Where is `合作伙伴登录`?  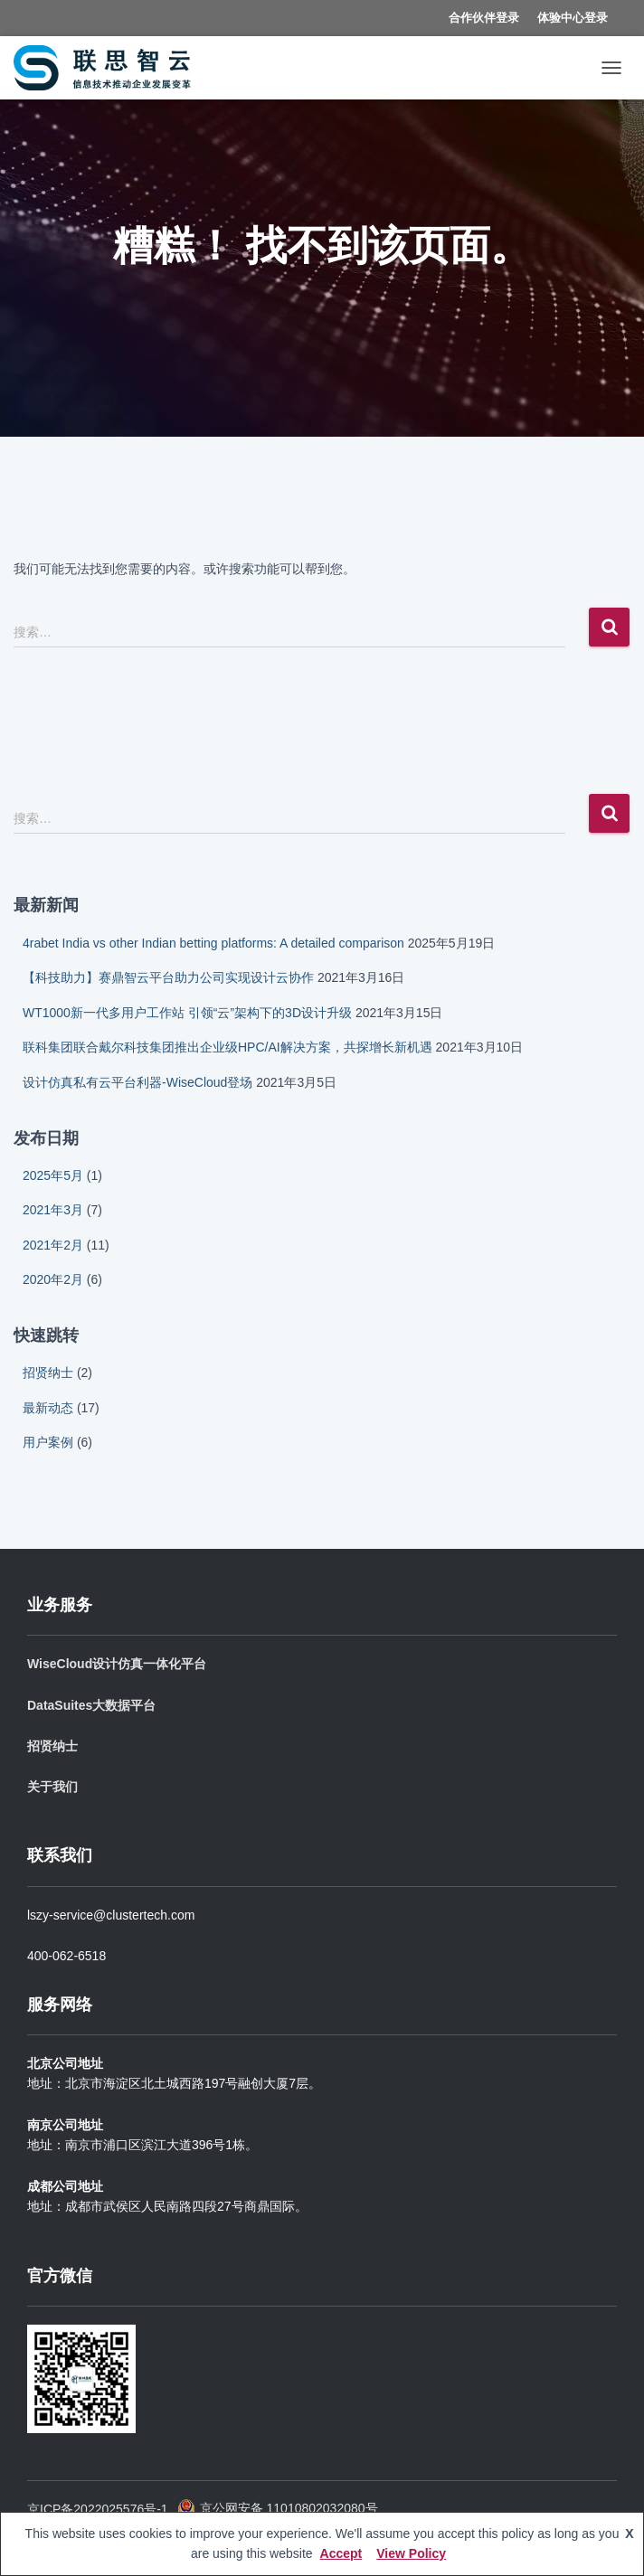
合作伙伴登录 is located at coordinates (484, 17).